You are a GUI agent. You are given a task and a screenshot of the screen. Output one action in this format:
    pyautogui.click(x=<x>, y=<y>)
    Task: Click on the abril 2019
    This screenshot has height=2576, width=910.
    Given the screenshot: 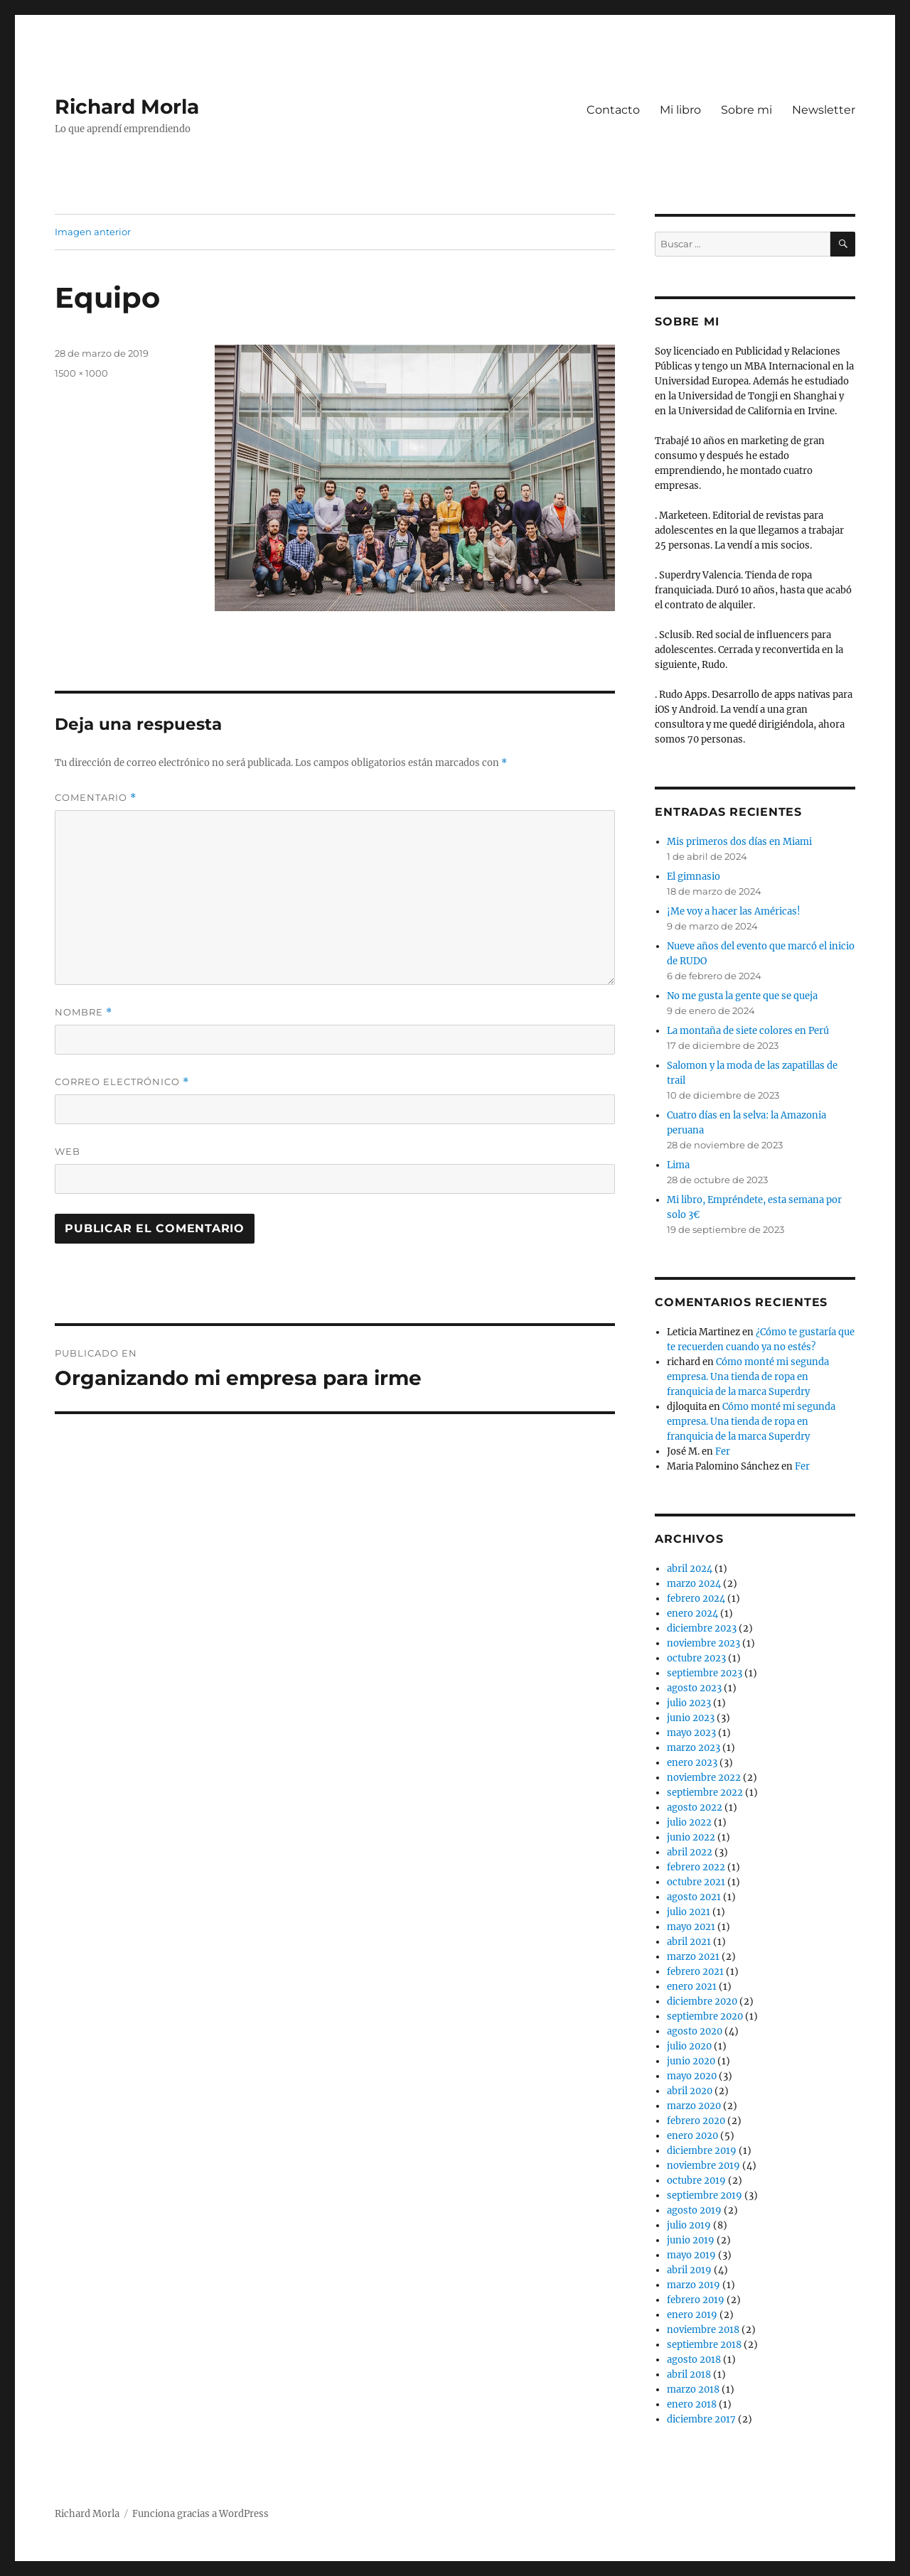 What is the action you would take?
    pyautogui.click(x=689, y=2270)
    